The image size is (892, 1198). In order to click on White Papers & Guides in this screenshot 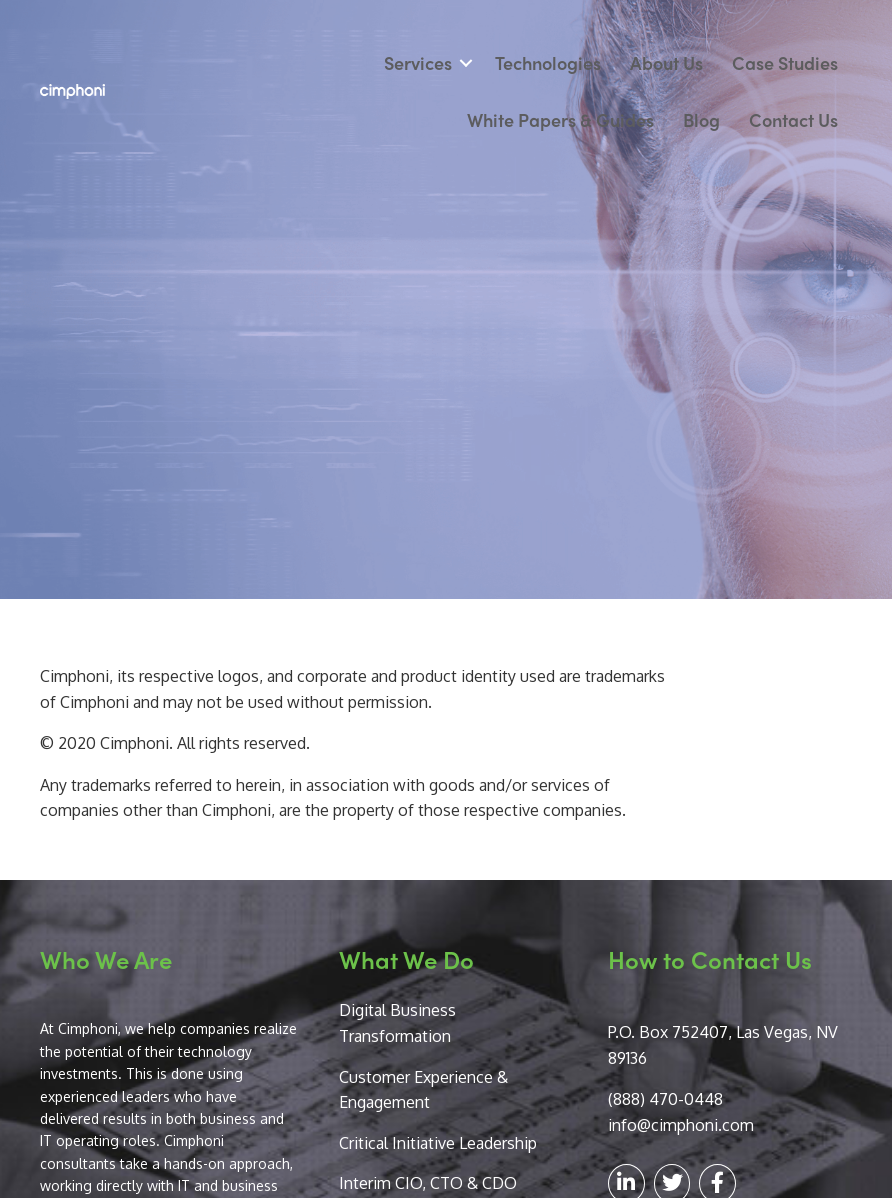, I will do `click(560, 119)`.